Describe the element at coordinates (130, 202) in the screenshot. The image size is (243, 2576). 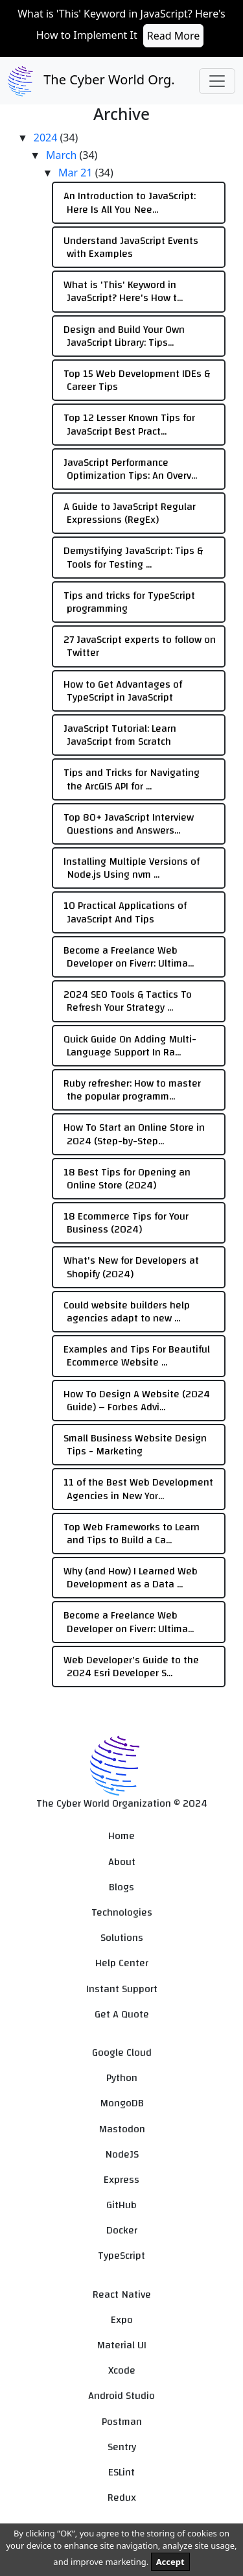
I see `An Introduction to JavaScript: Here Is All You Nee...` at that location.